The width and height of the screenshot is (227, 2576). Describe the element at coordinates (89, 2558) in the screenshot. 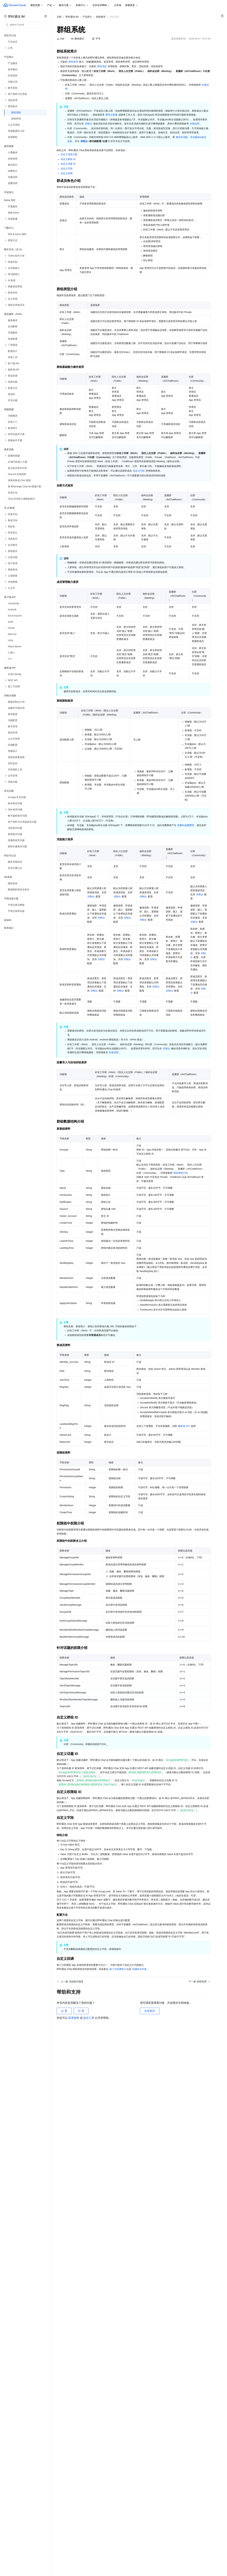

I see `提交工单` at that location.